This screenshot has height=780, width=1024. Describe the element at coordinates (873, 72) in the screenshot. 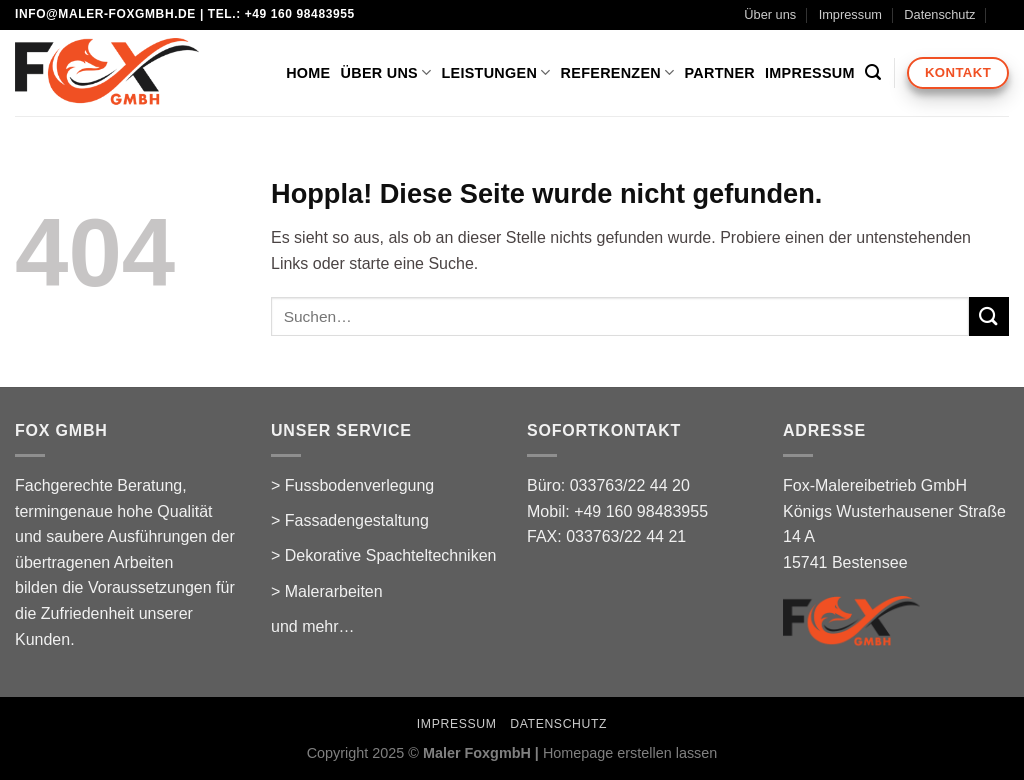

I see `[Suchen]` at that location.